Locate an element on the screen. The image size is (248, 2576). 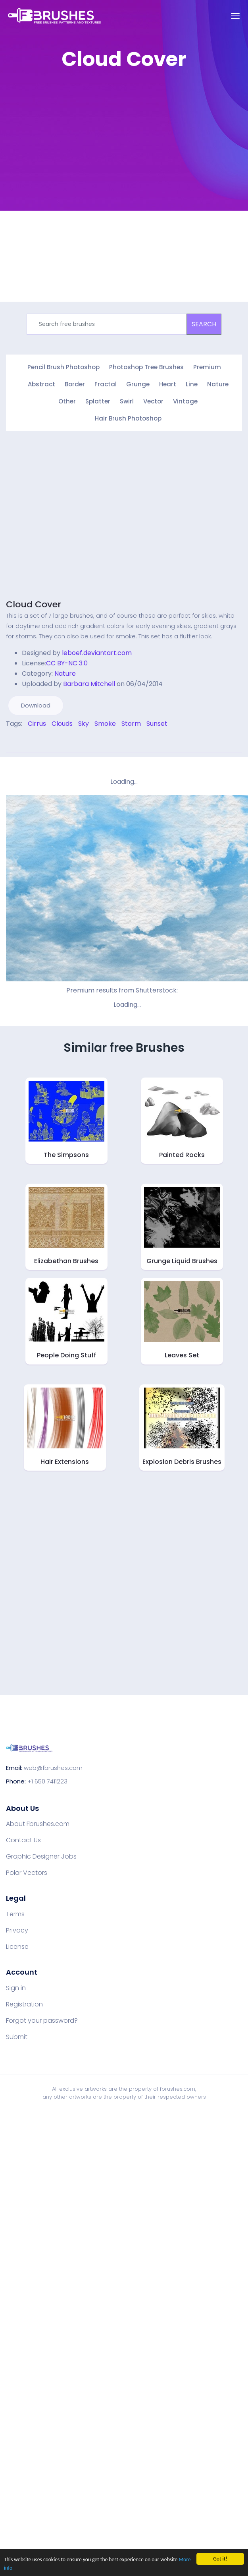
Heart is located at coordinates (167, 384).